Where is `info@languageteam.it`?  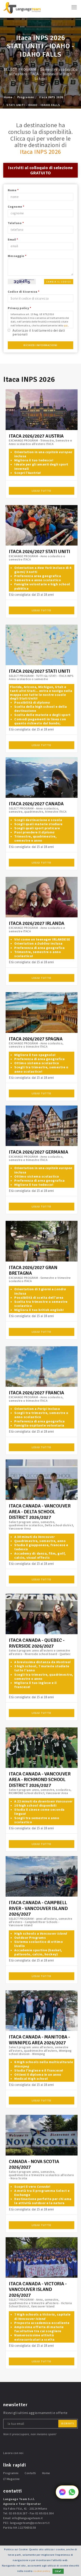 info@languageteam.it is located at coordinates (27, 2518).